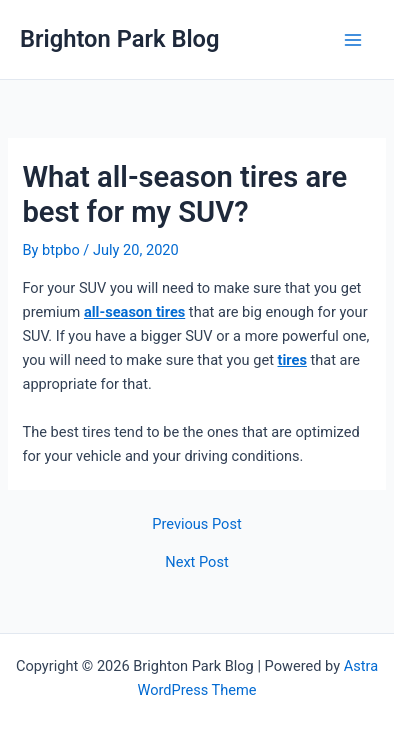  Describe the element at coordinates (196, 524) in the screenshot. I see `Previous Post` at that location.